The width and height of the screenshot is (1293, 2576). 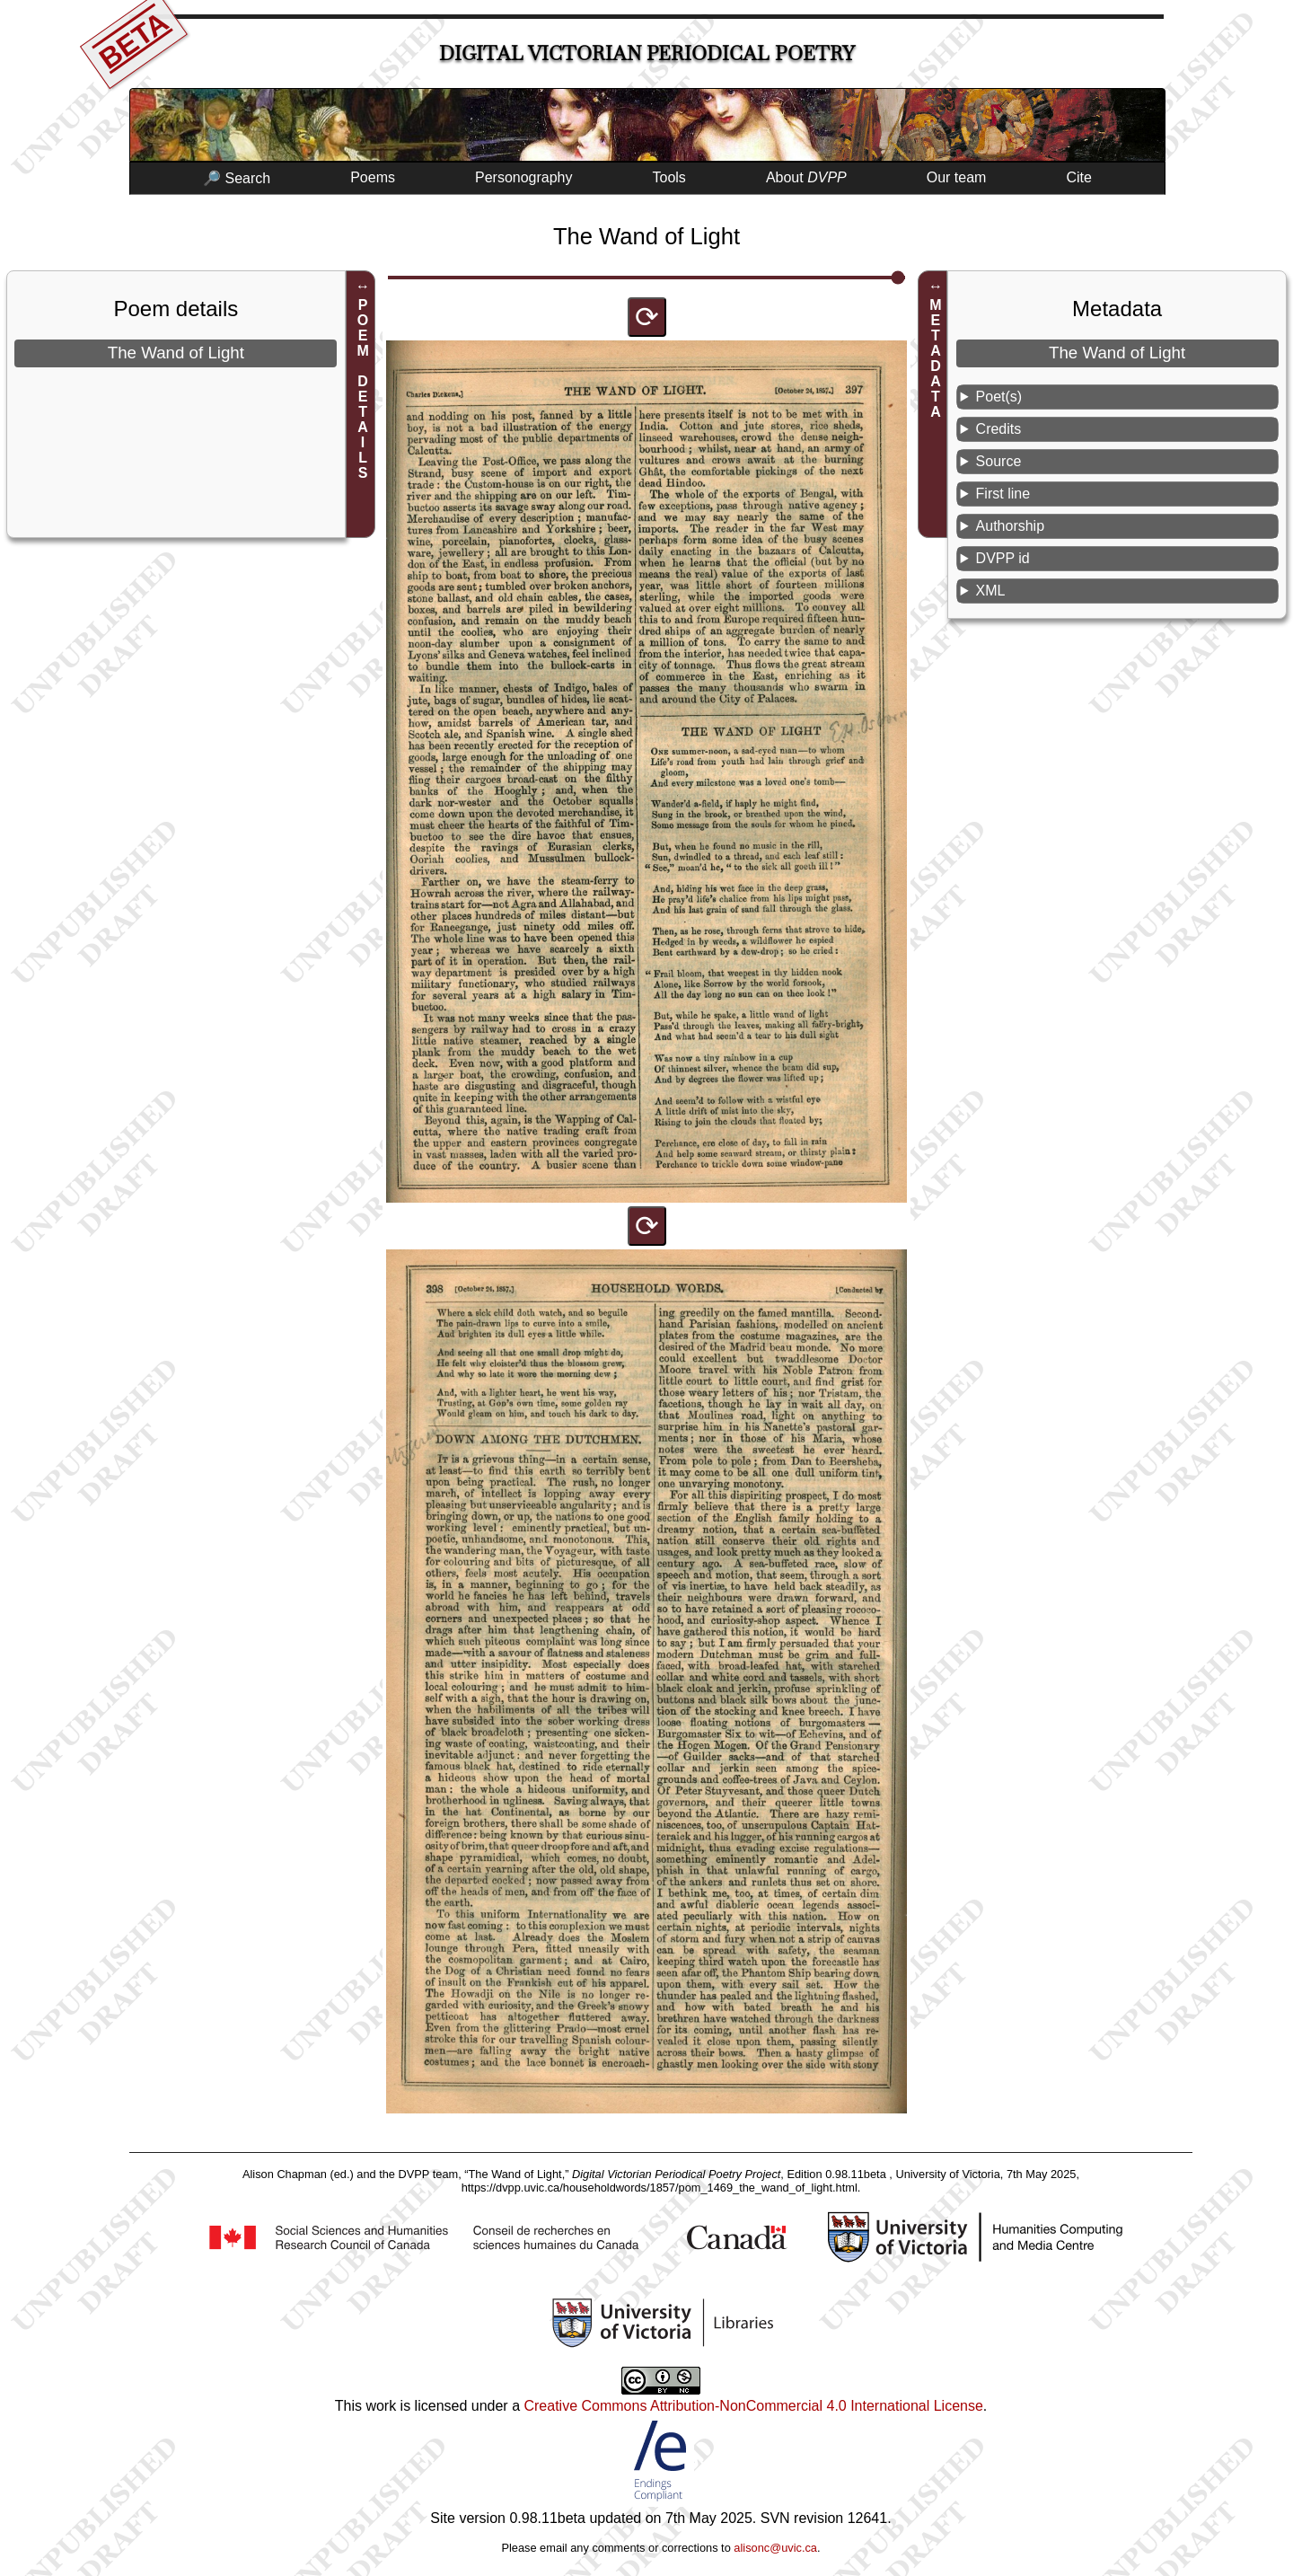 What do you see at coordinates (806, 177) in the screenshot?
I see `About` at bounding box center [806, 177].